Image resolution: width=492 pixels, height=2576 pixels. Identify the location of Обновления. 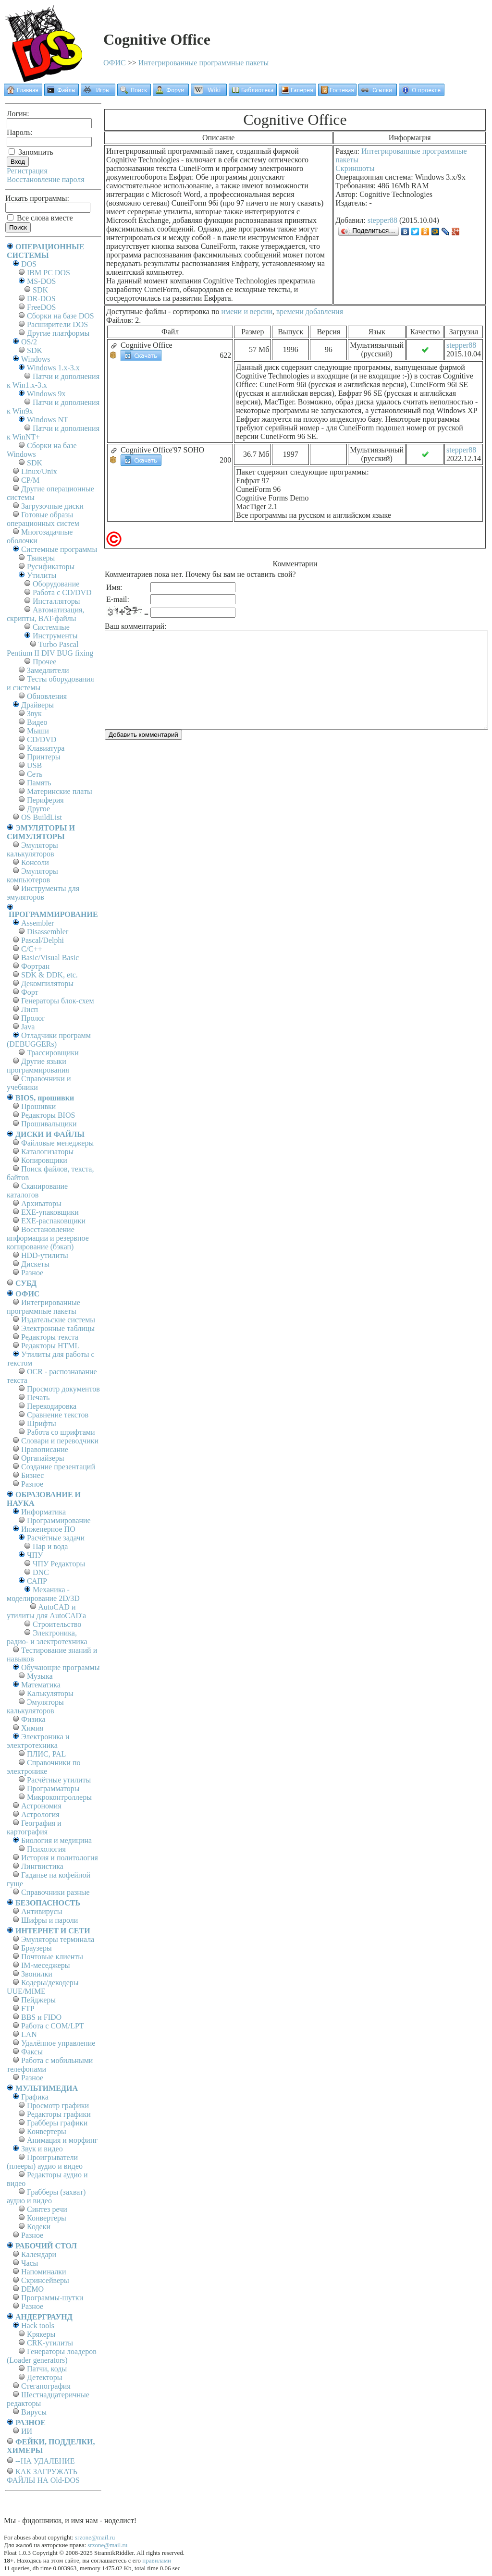
(47, 696).